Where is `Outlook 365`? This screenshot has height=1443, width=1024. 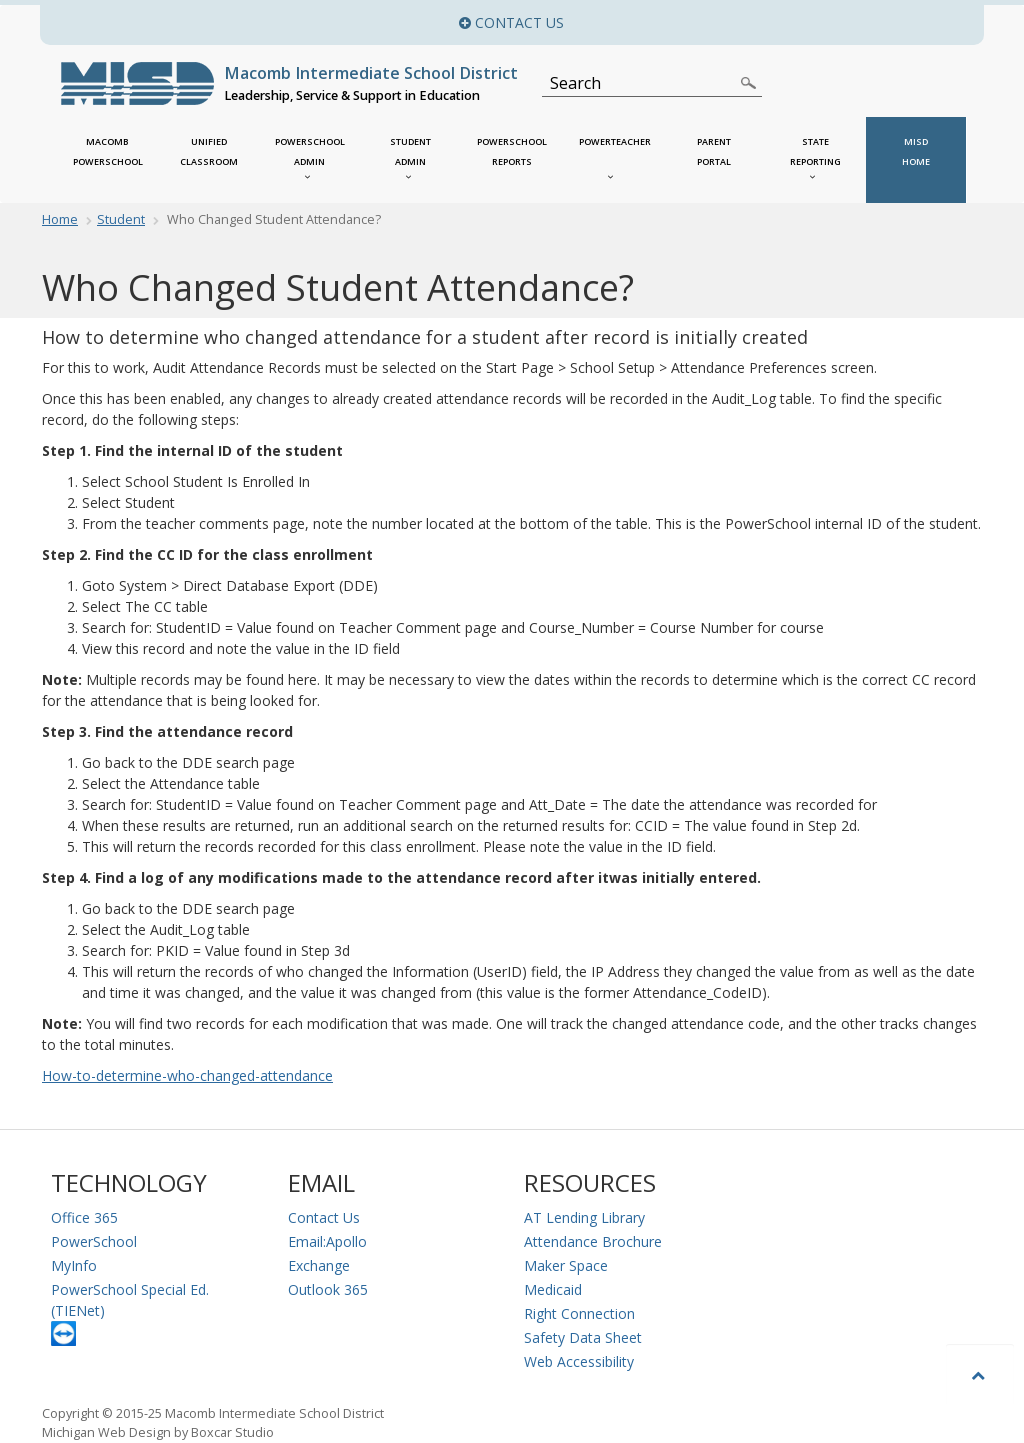 Outlook 365 is located at coordinates (328, 1289).